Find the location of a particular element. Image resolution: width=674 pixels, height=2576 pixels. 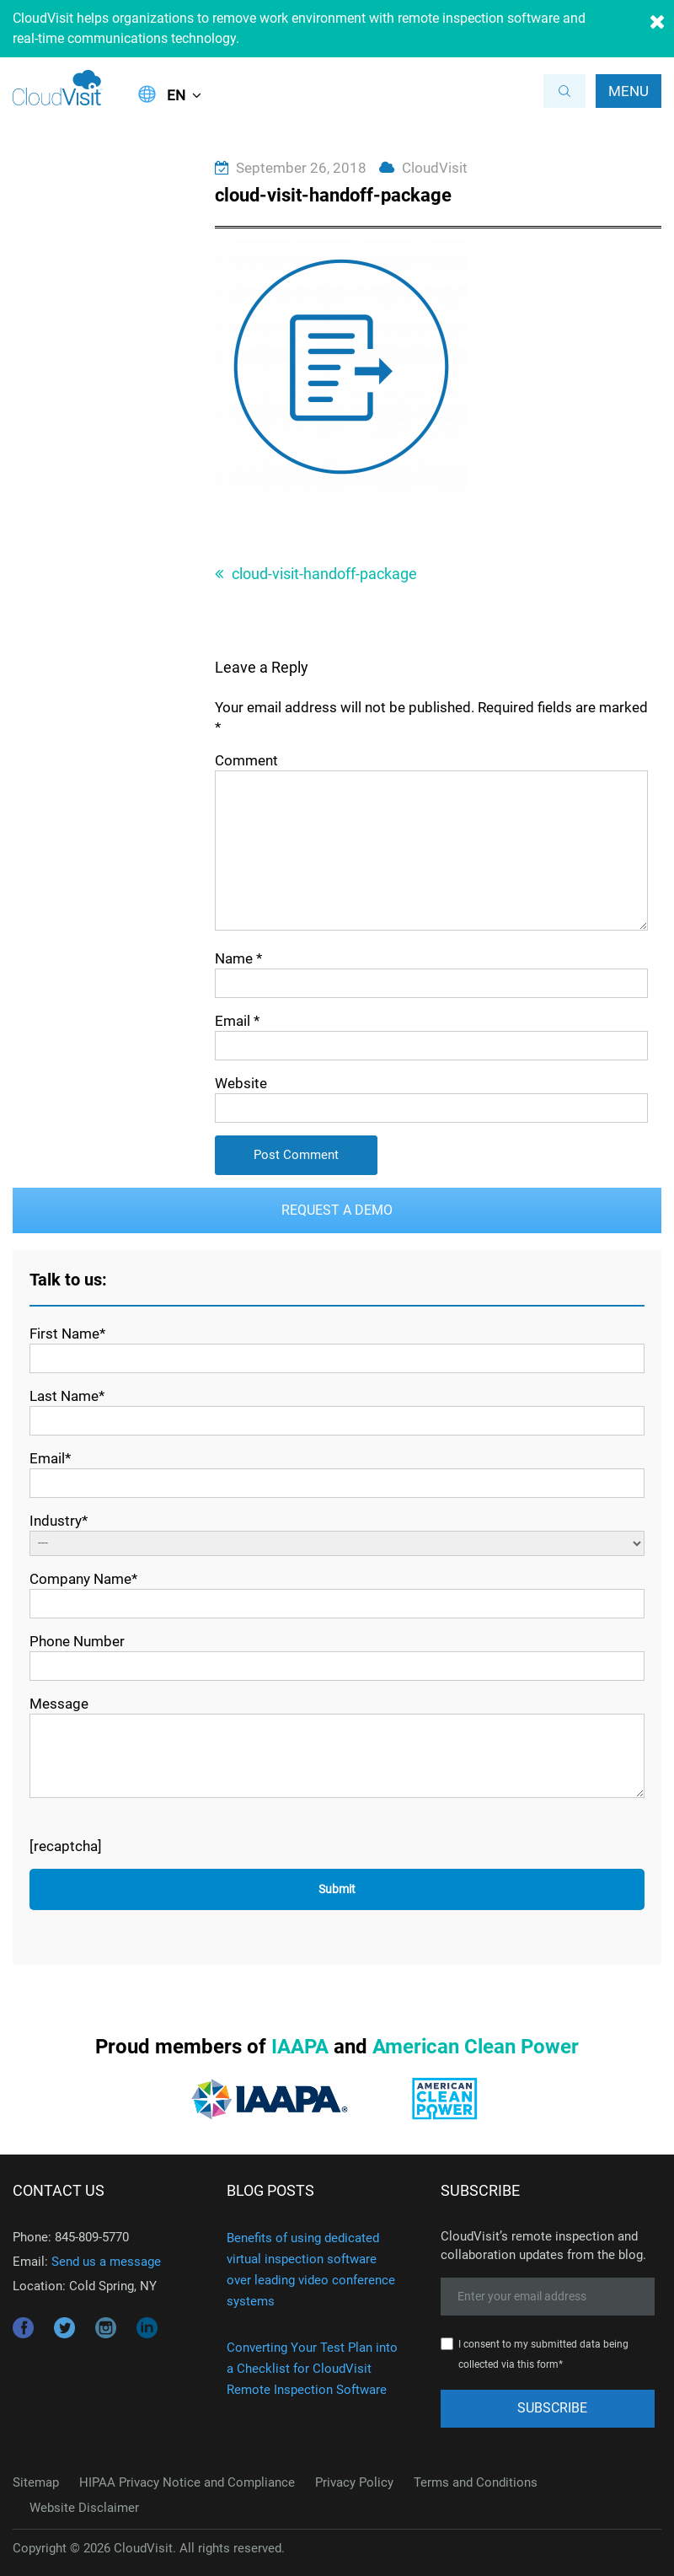

Email is located at coordinates (237, 1020).